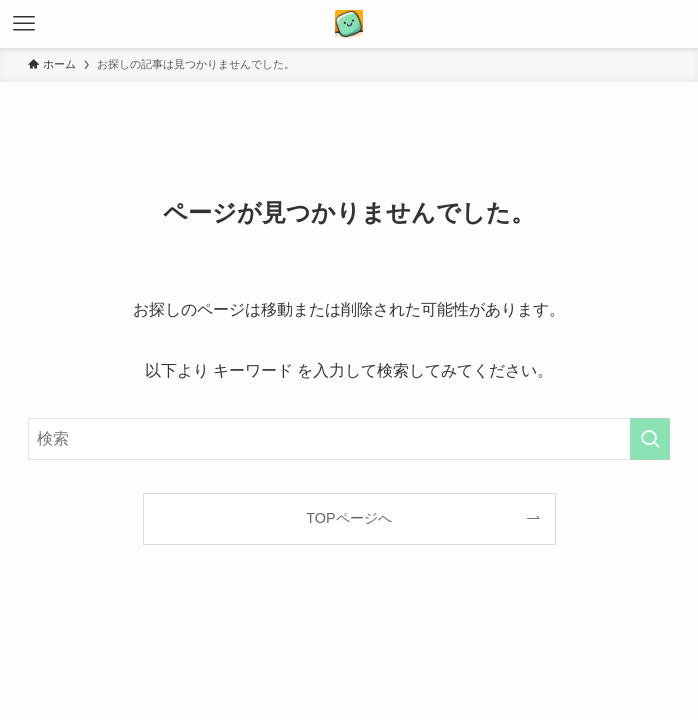 Image resolution: width=698 pixels, height=720 pixels. I want to click on [検索を実行する], so click(650, 439).